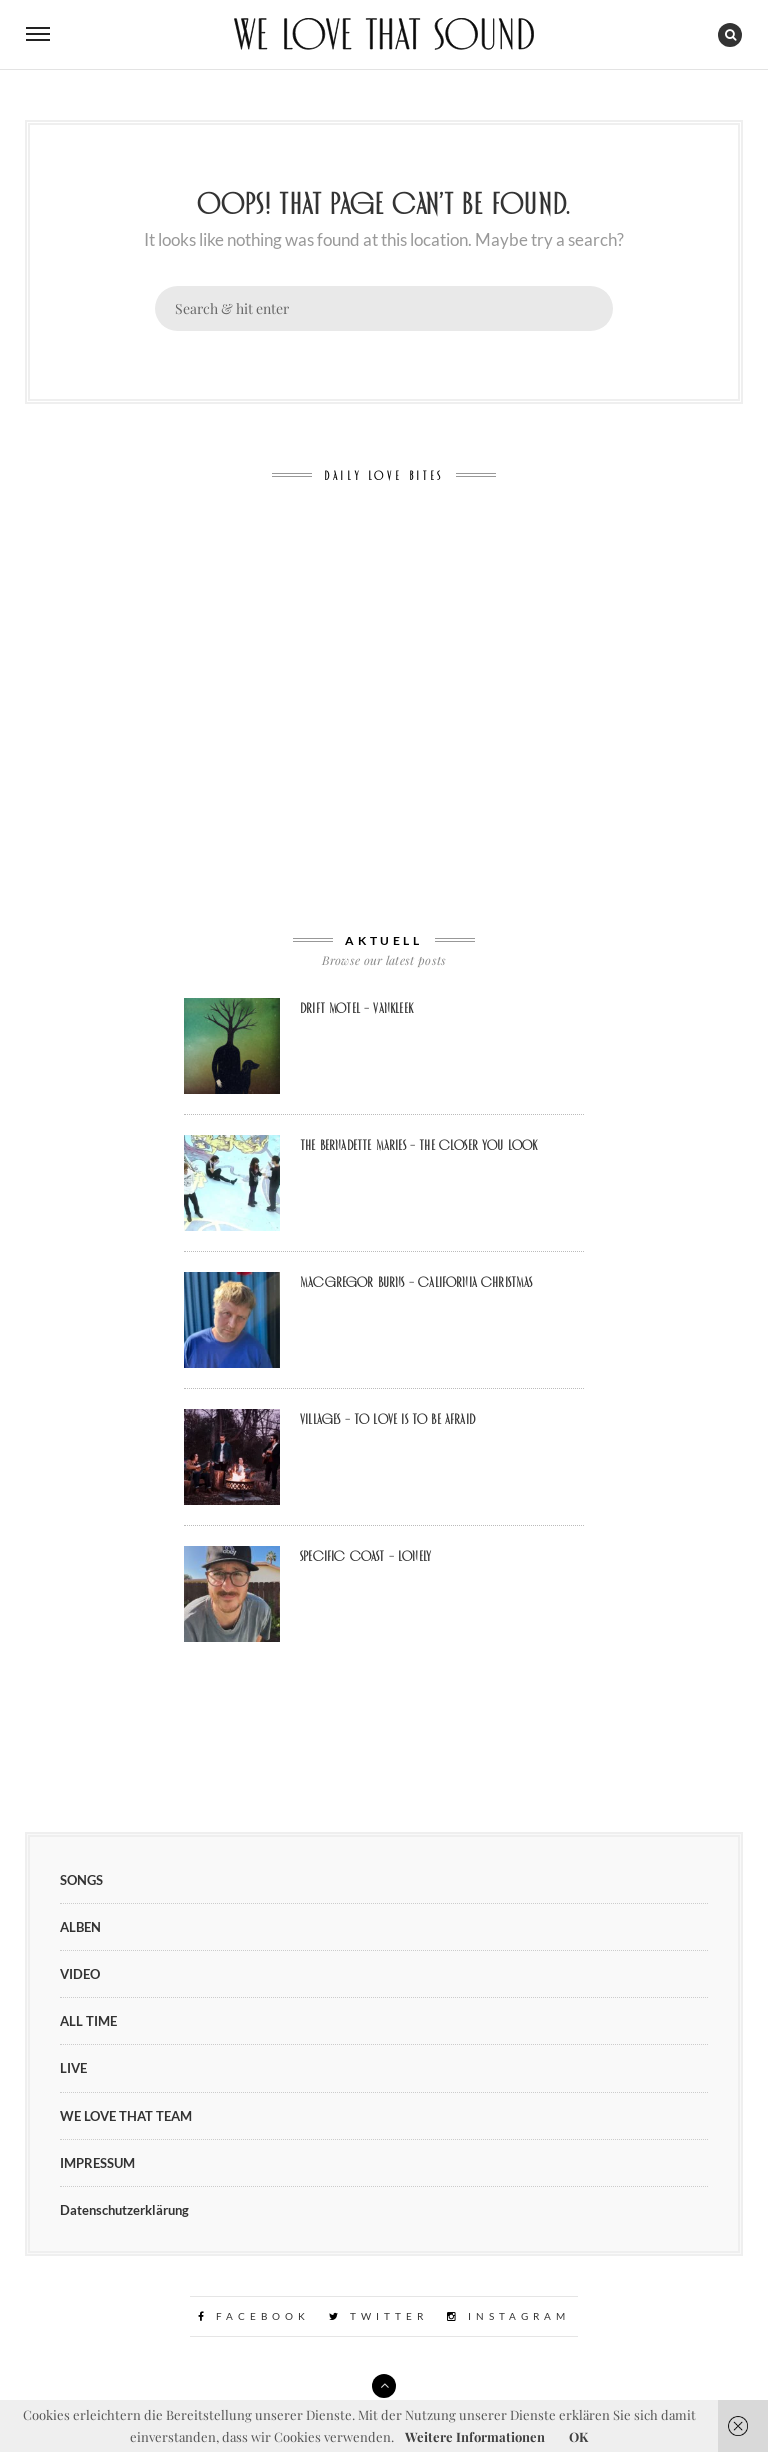  I want to click on The Bernadette Maries – The Closer You Look, so click(419, 1145).